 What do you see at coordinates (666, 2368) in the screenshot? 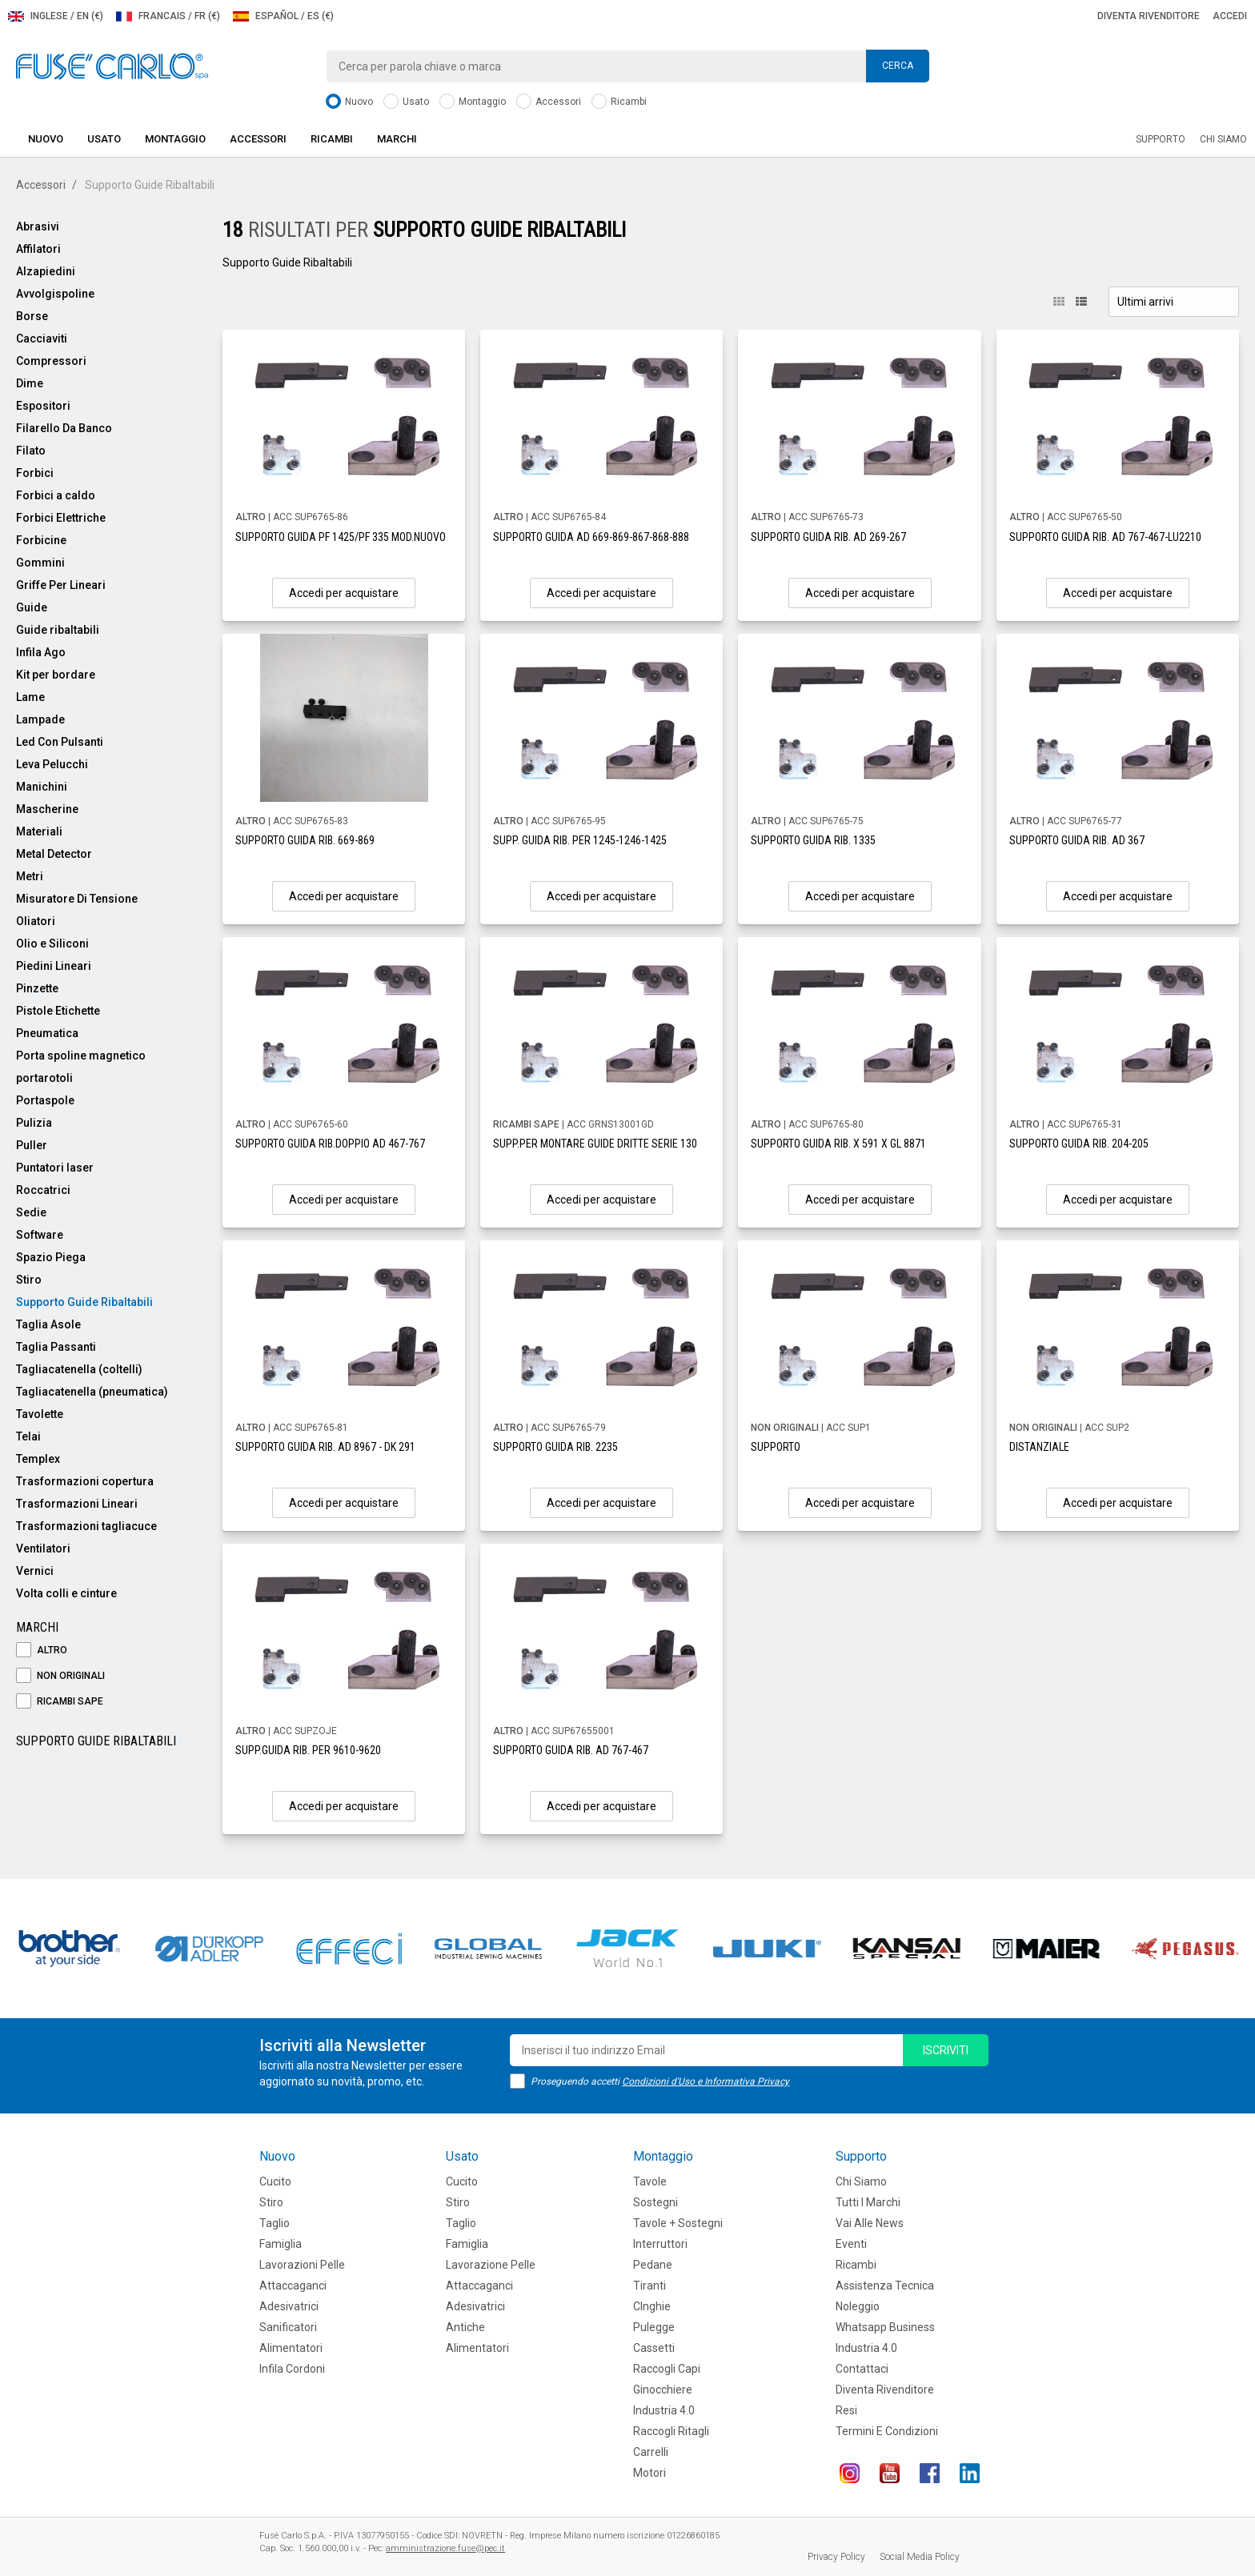
I see `Raccogli Capi` at bounding box center [666, 2368].